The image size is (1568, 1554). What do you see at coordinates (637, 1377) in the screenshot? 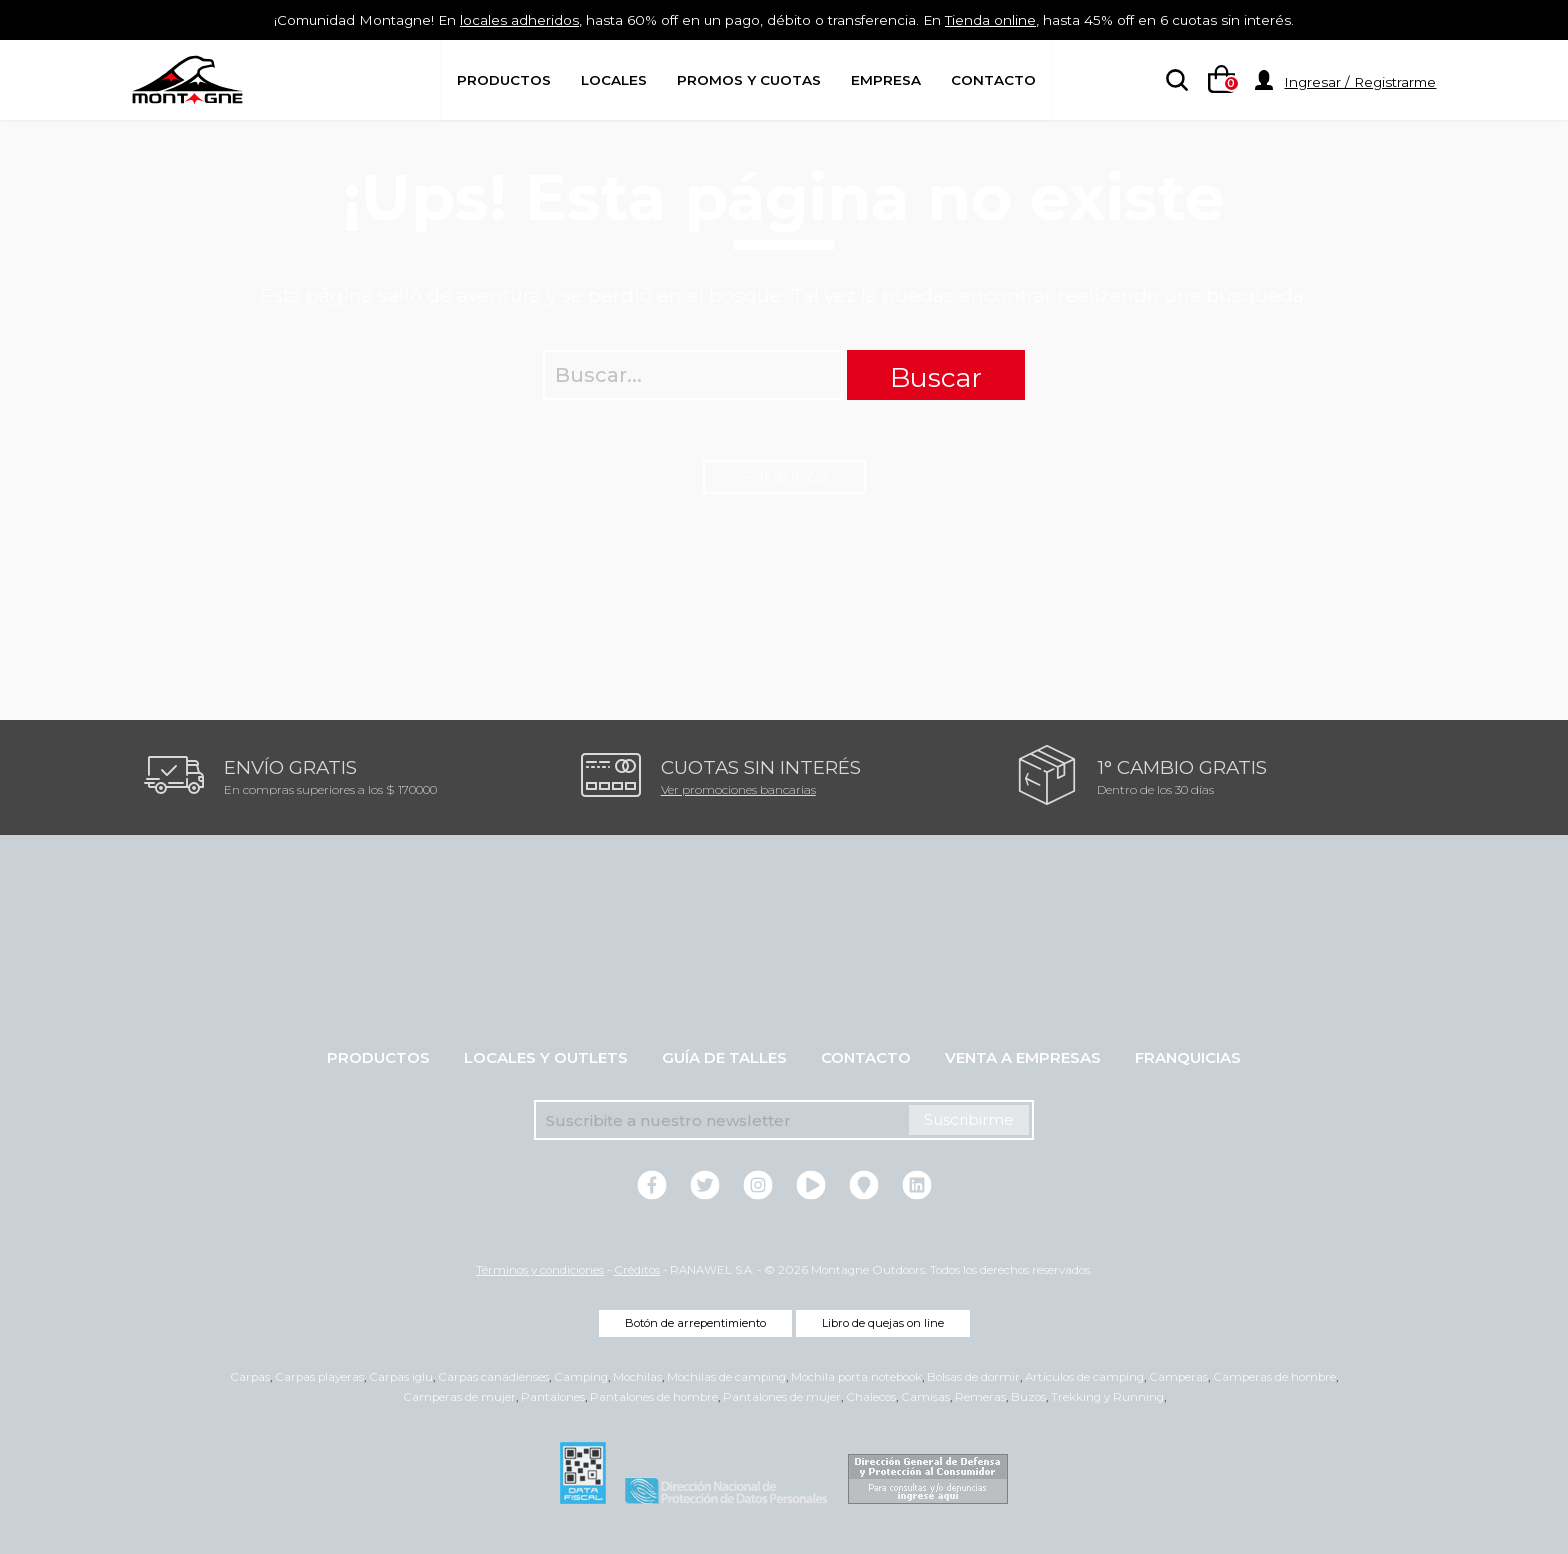
I see `Mochilas` at bounding box center [637, 1377].